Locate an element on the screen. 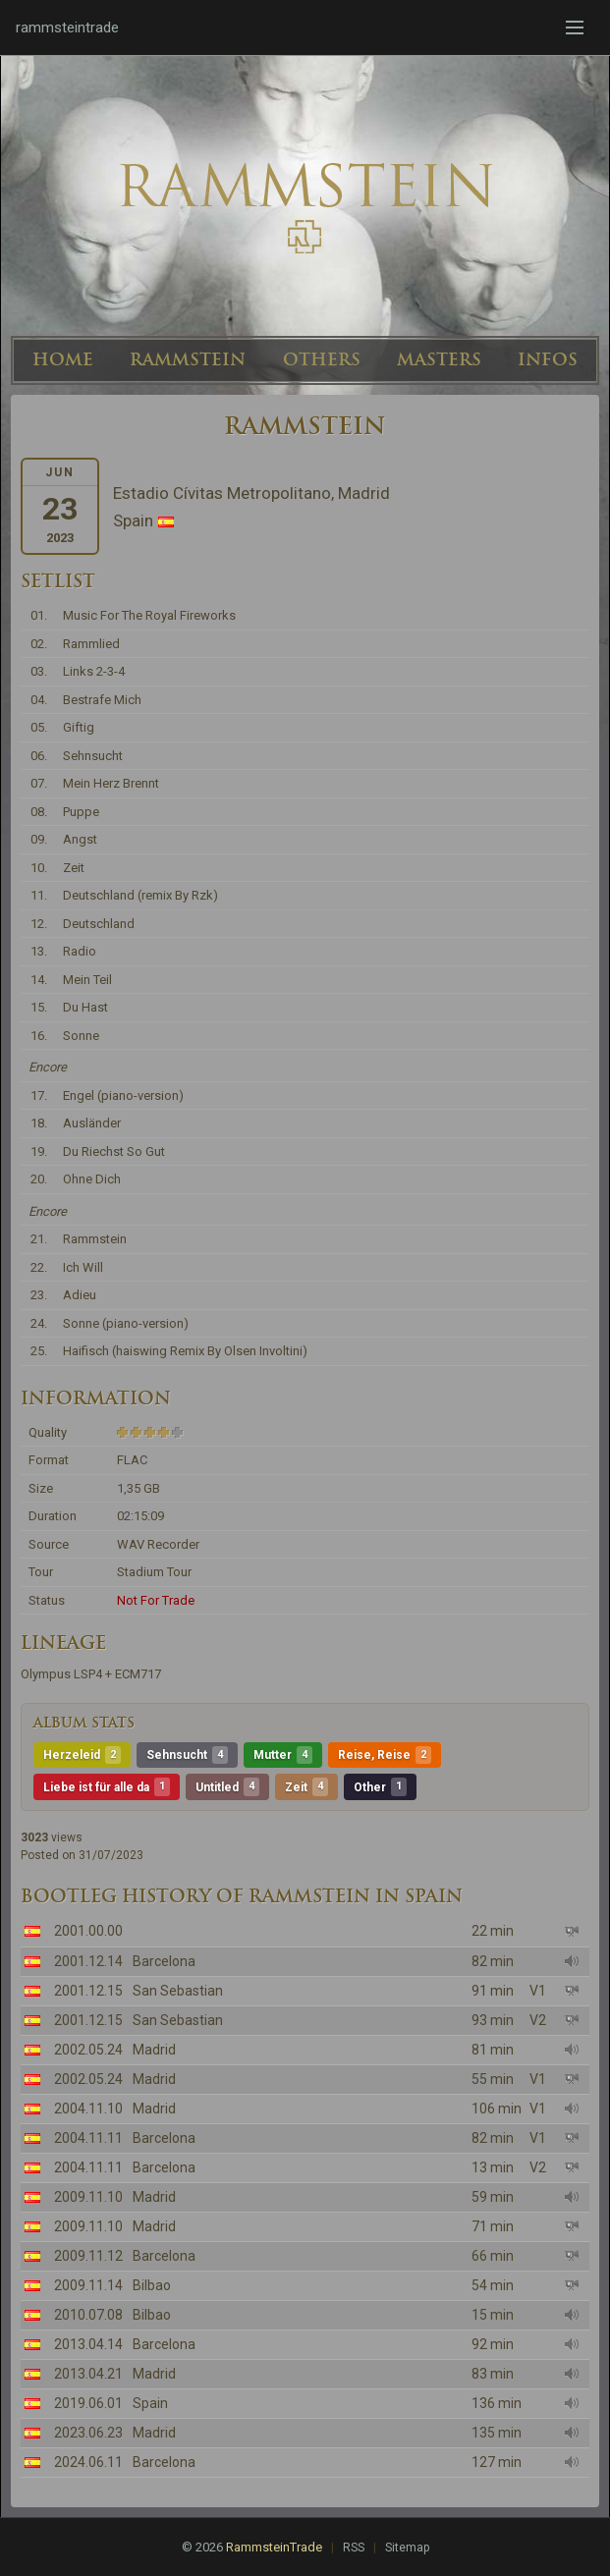 The image size is (610, 2576). 2019.06.01 is located at coordinates (88, 2403).